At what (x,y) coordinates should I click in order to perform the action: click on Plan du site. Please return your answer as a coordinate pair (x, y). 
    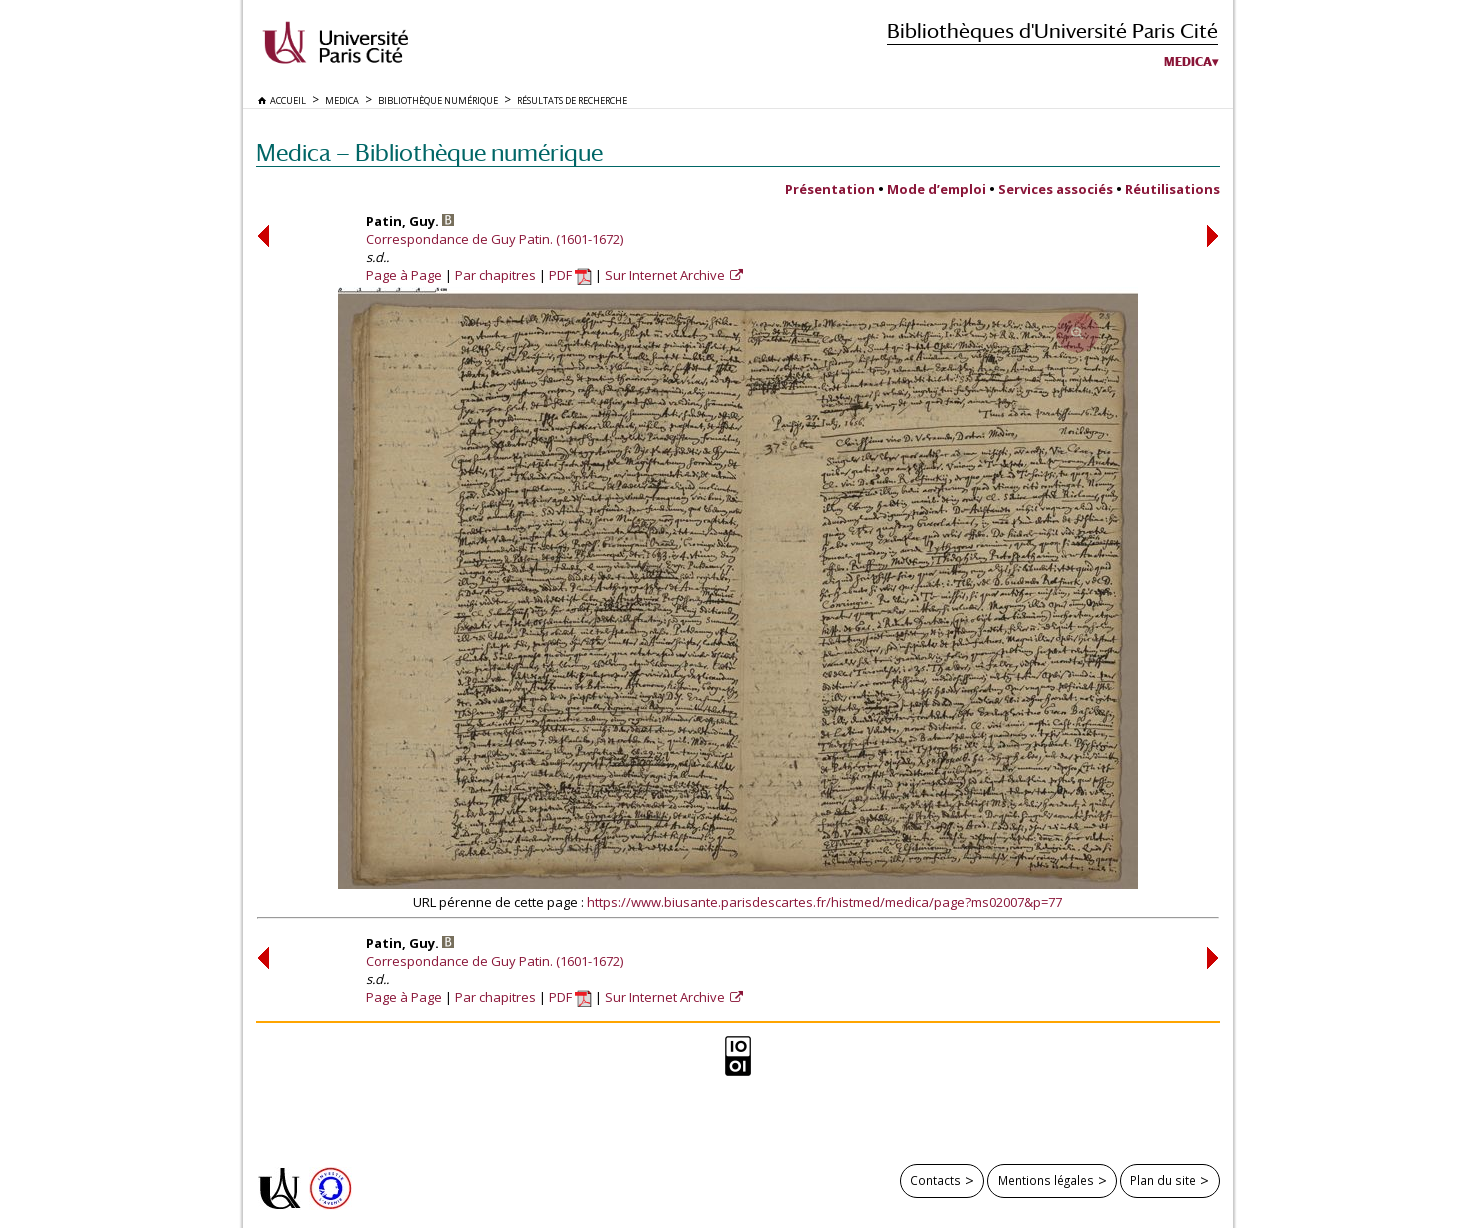
    Looking at the image, I should click on (1163, 1180).